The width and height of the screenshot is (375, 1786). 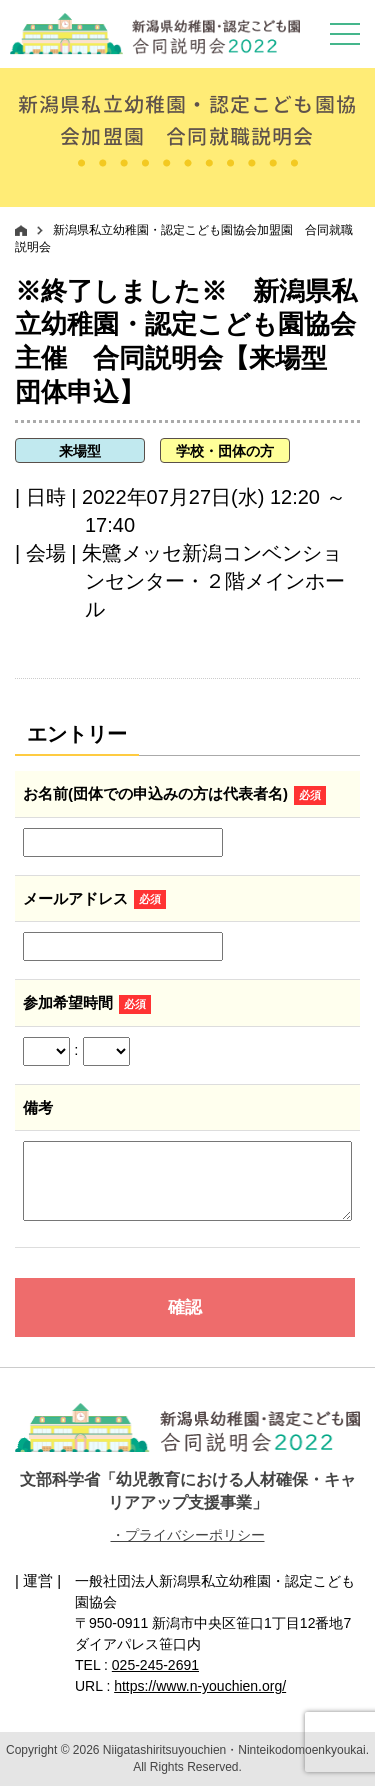 I want to click on https://www.n-youchien.org/, so click(x=200, y=1686).